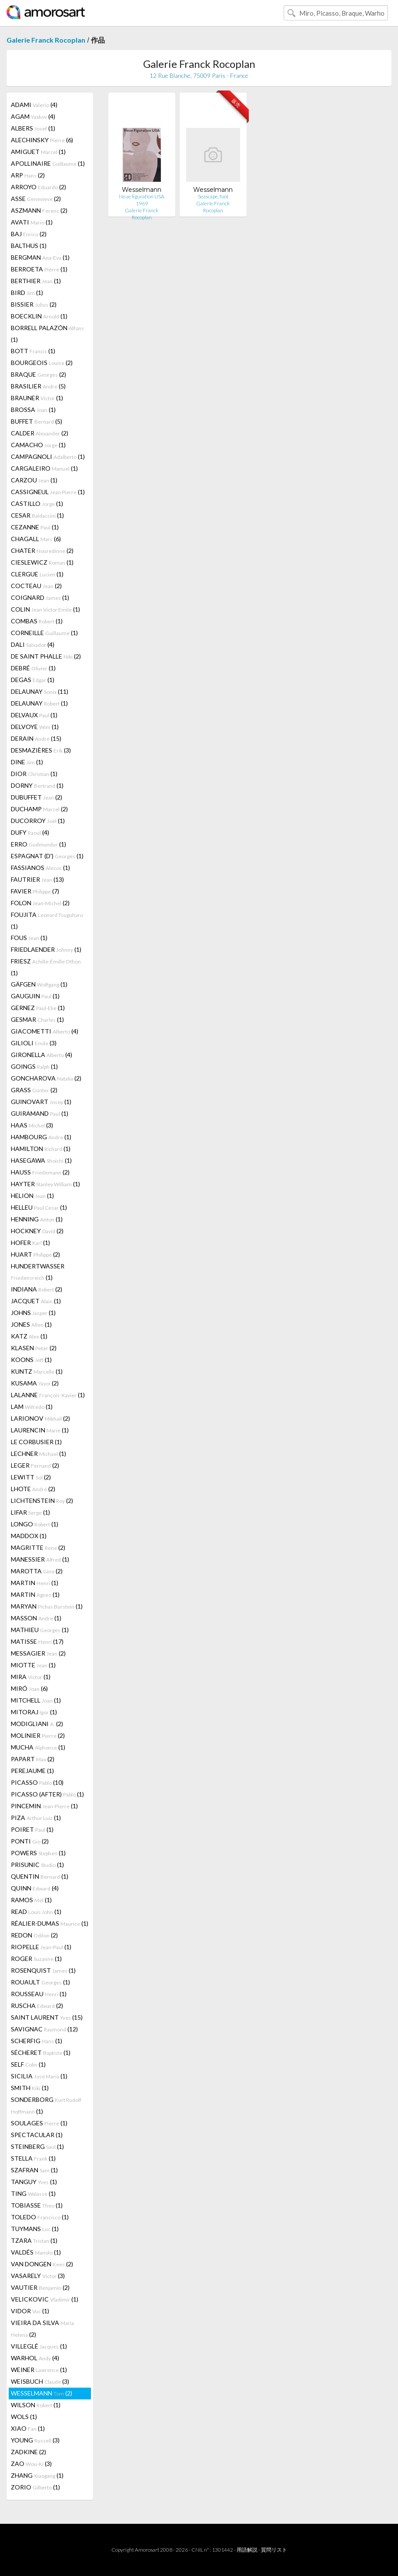 Image resolution: width=398 pixels, height=2576 pixels. What do you see at coordinates (37, 1019) in the screenshot?
I see `GESMAR (1)` at bounding box center [37, 1019].